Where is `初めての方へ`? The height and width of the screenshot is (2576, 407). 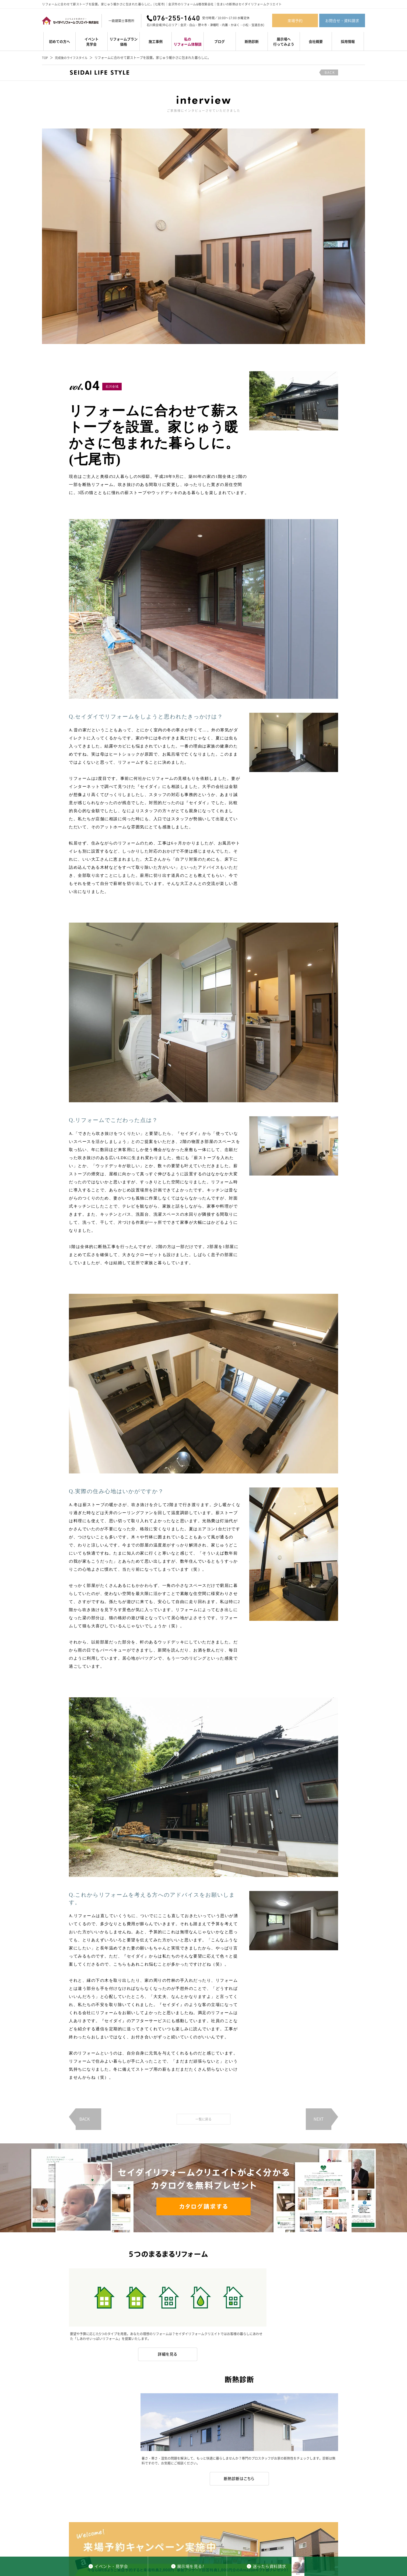 初めての方へ is located at coordinates (59, 41).